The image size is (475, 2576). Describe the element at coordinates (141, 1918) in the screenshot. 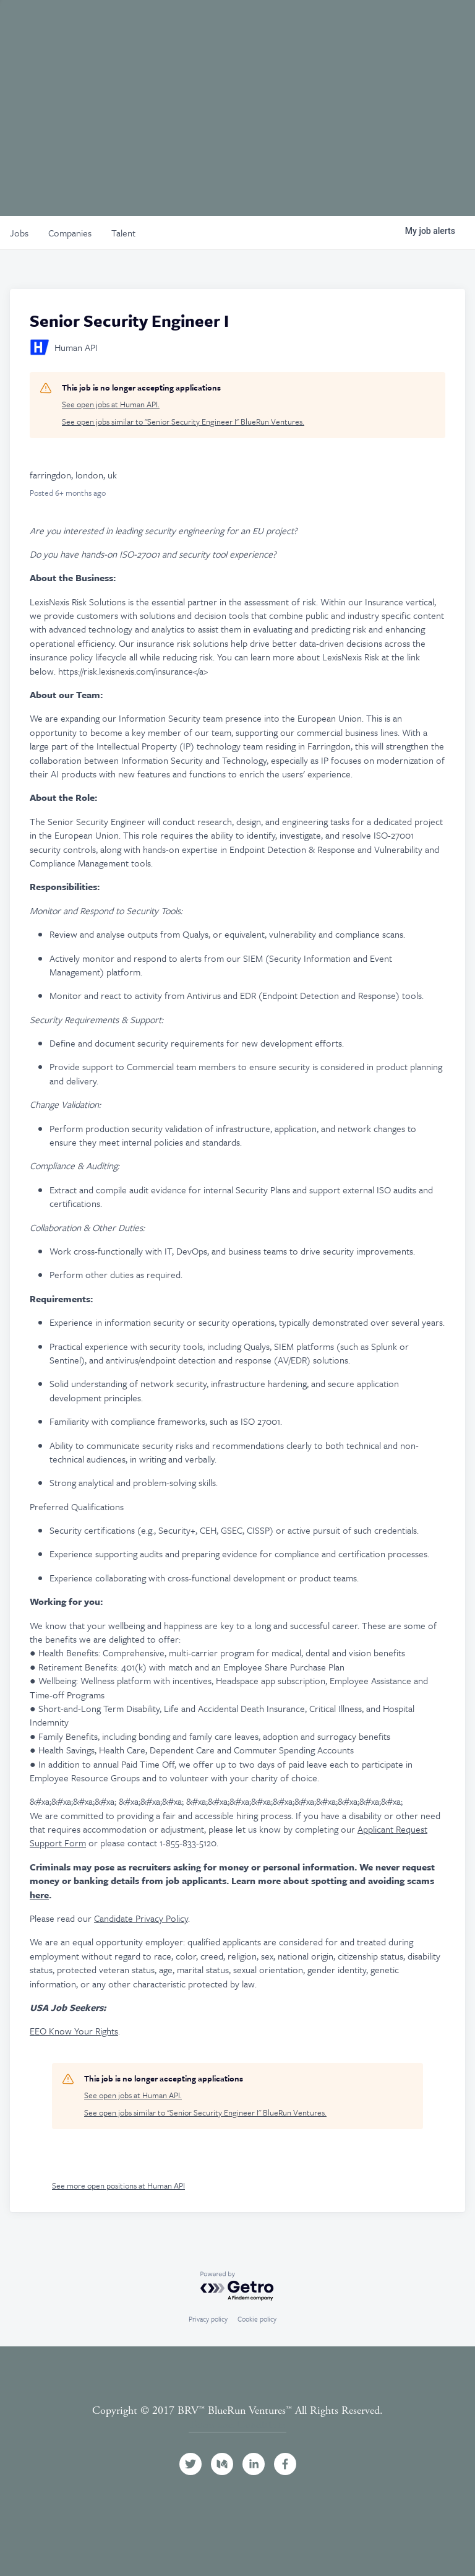

I see `Candidate Privacy Policy` at that location.